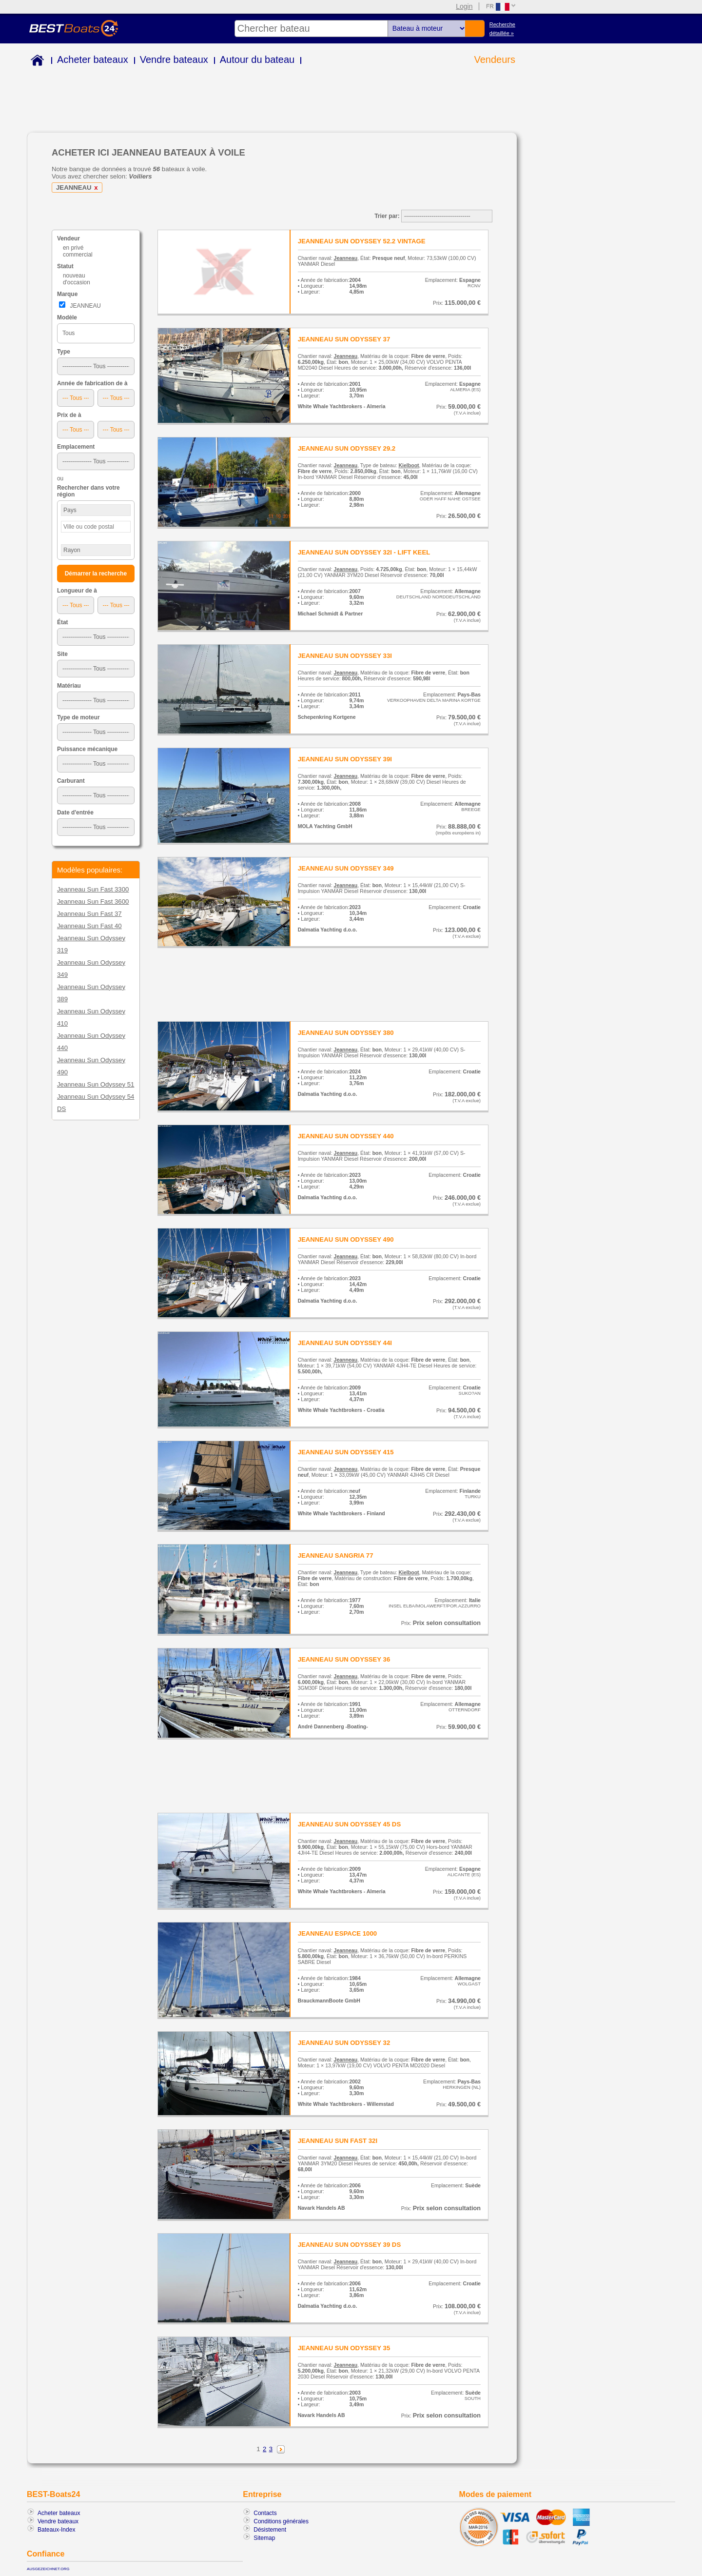 The width and height of the screenshot is (702, 2576). What do you see at coordinates (92, 59) in the screenshot?
I see `Acheter bateaux` at bounding box center [92, 59].